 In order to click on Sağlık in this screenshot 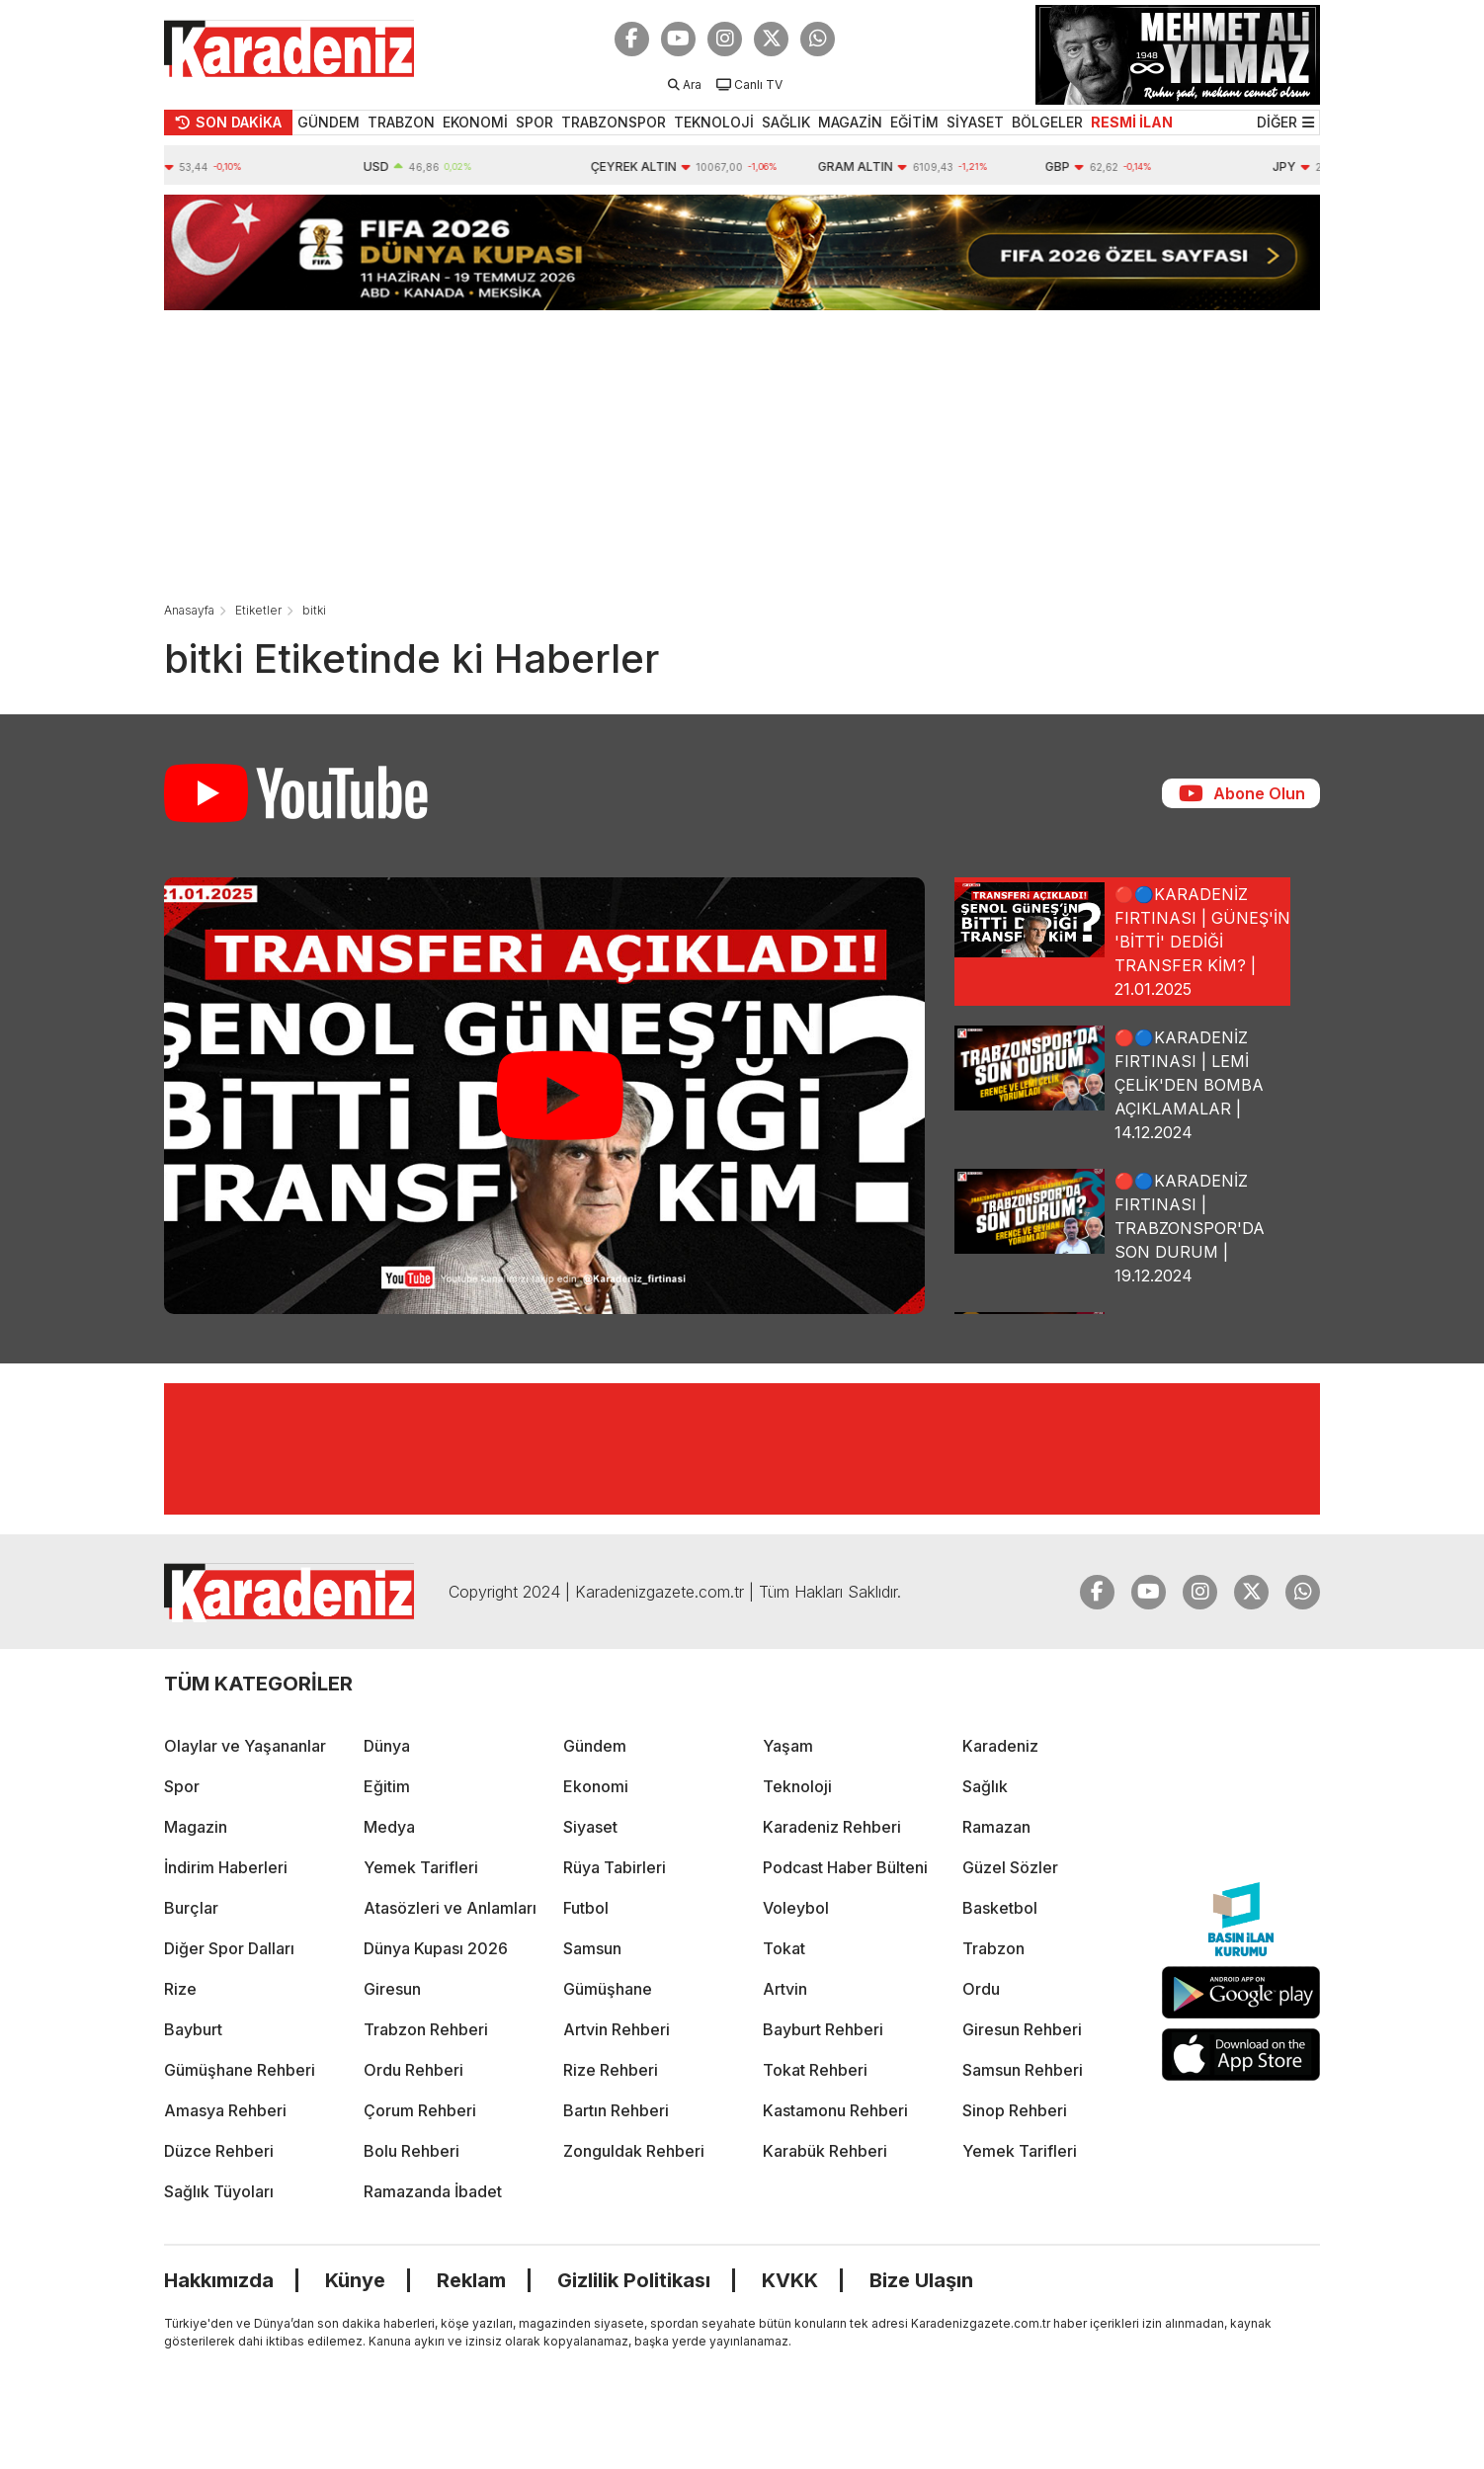, I will do `click(985, 1786)`.